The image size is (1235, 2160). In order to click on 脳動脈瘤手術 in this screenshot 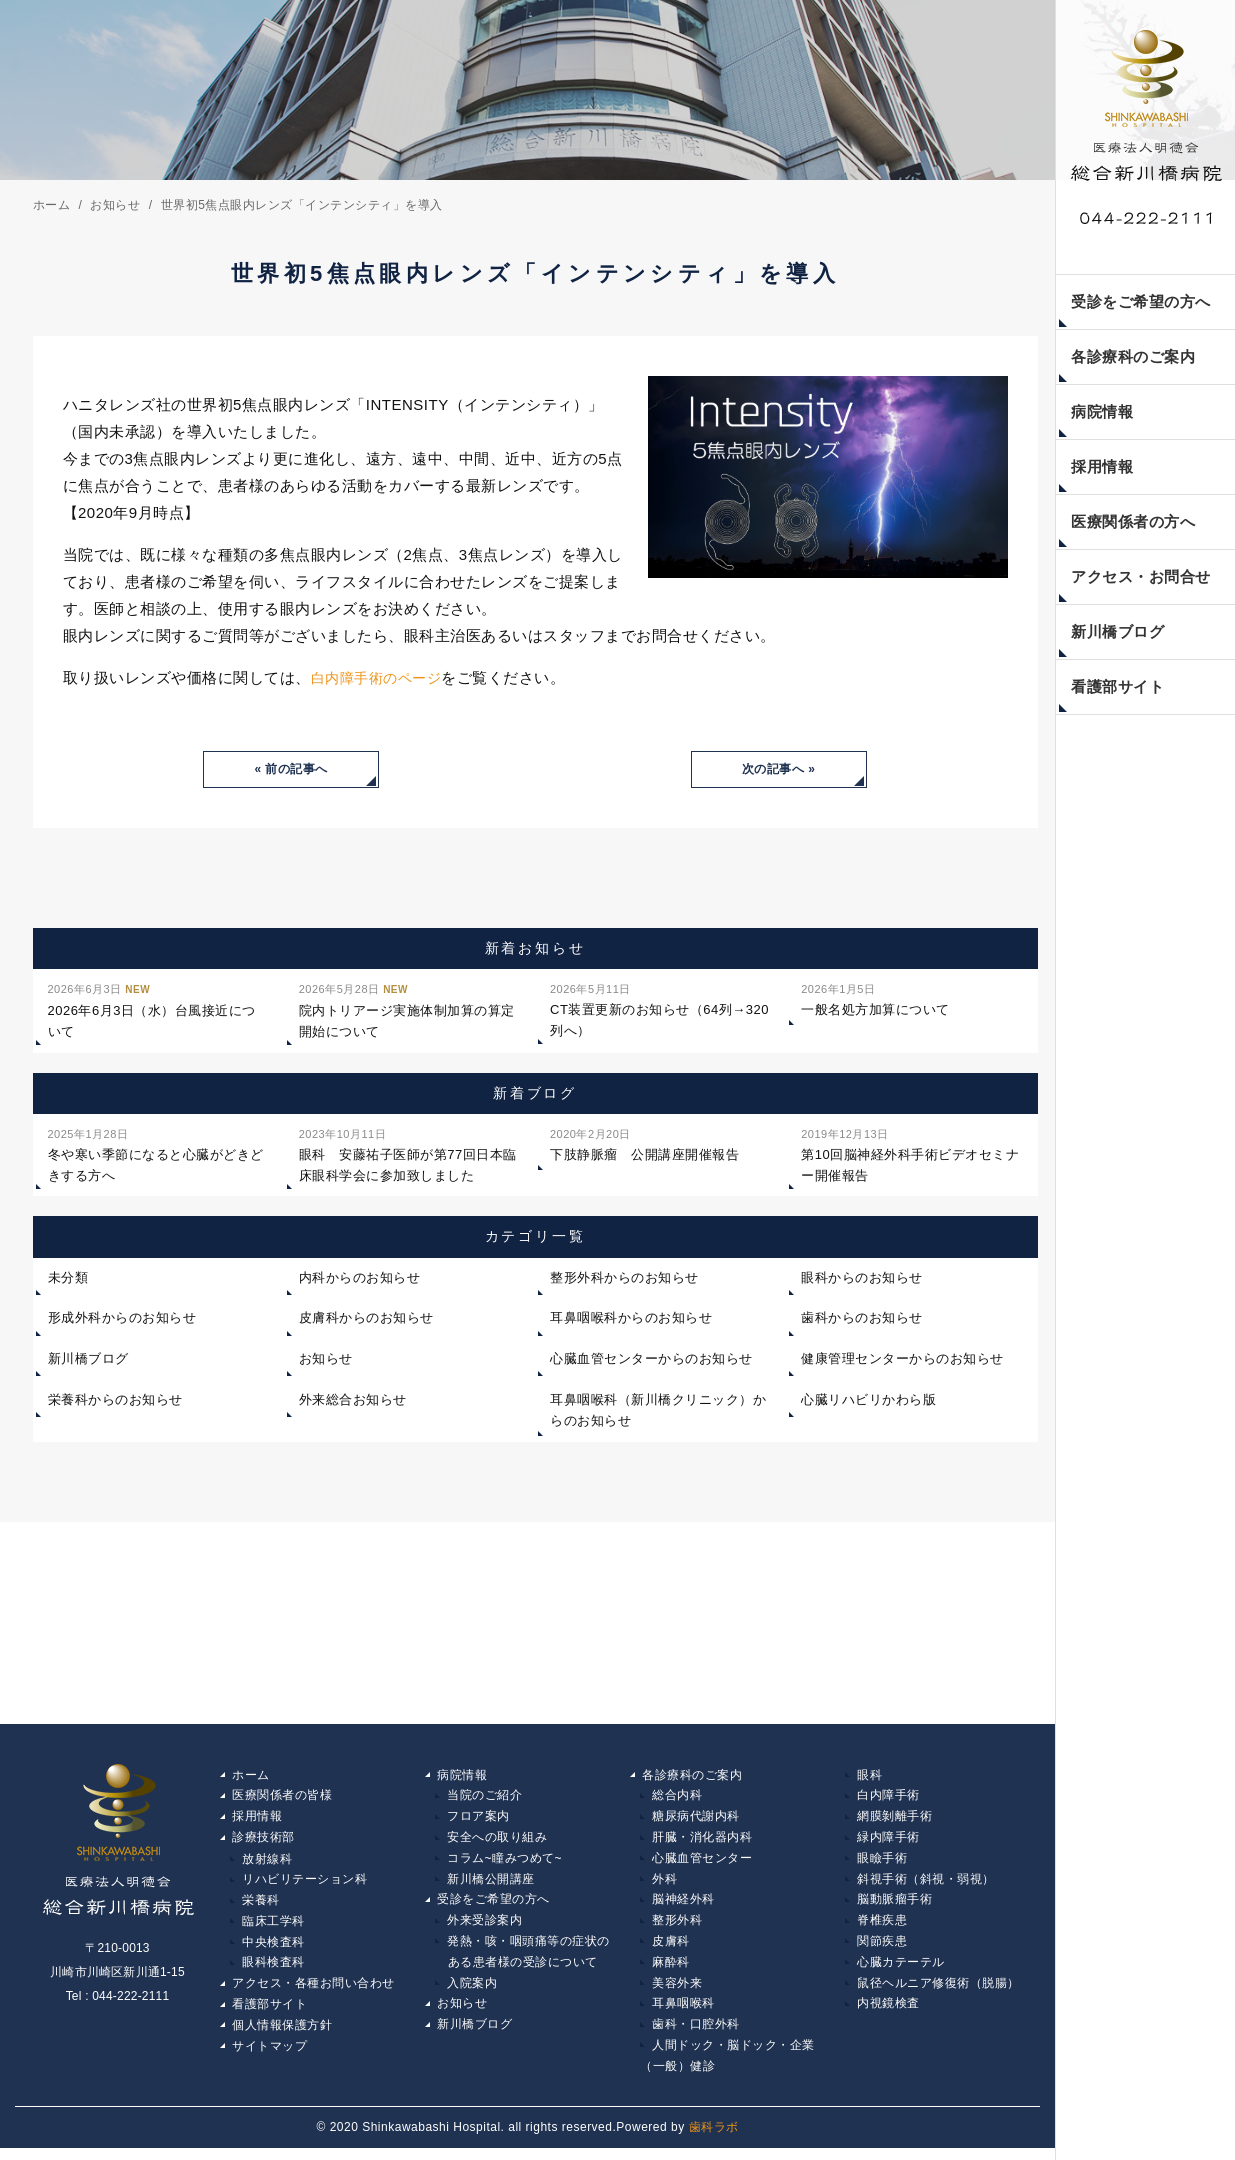, I will do `click(894, 1905)`.